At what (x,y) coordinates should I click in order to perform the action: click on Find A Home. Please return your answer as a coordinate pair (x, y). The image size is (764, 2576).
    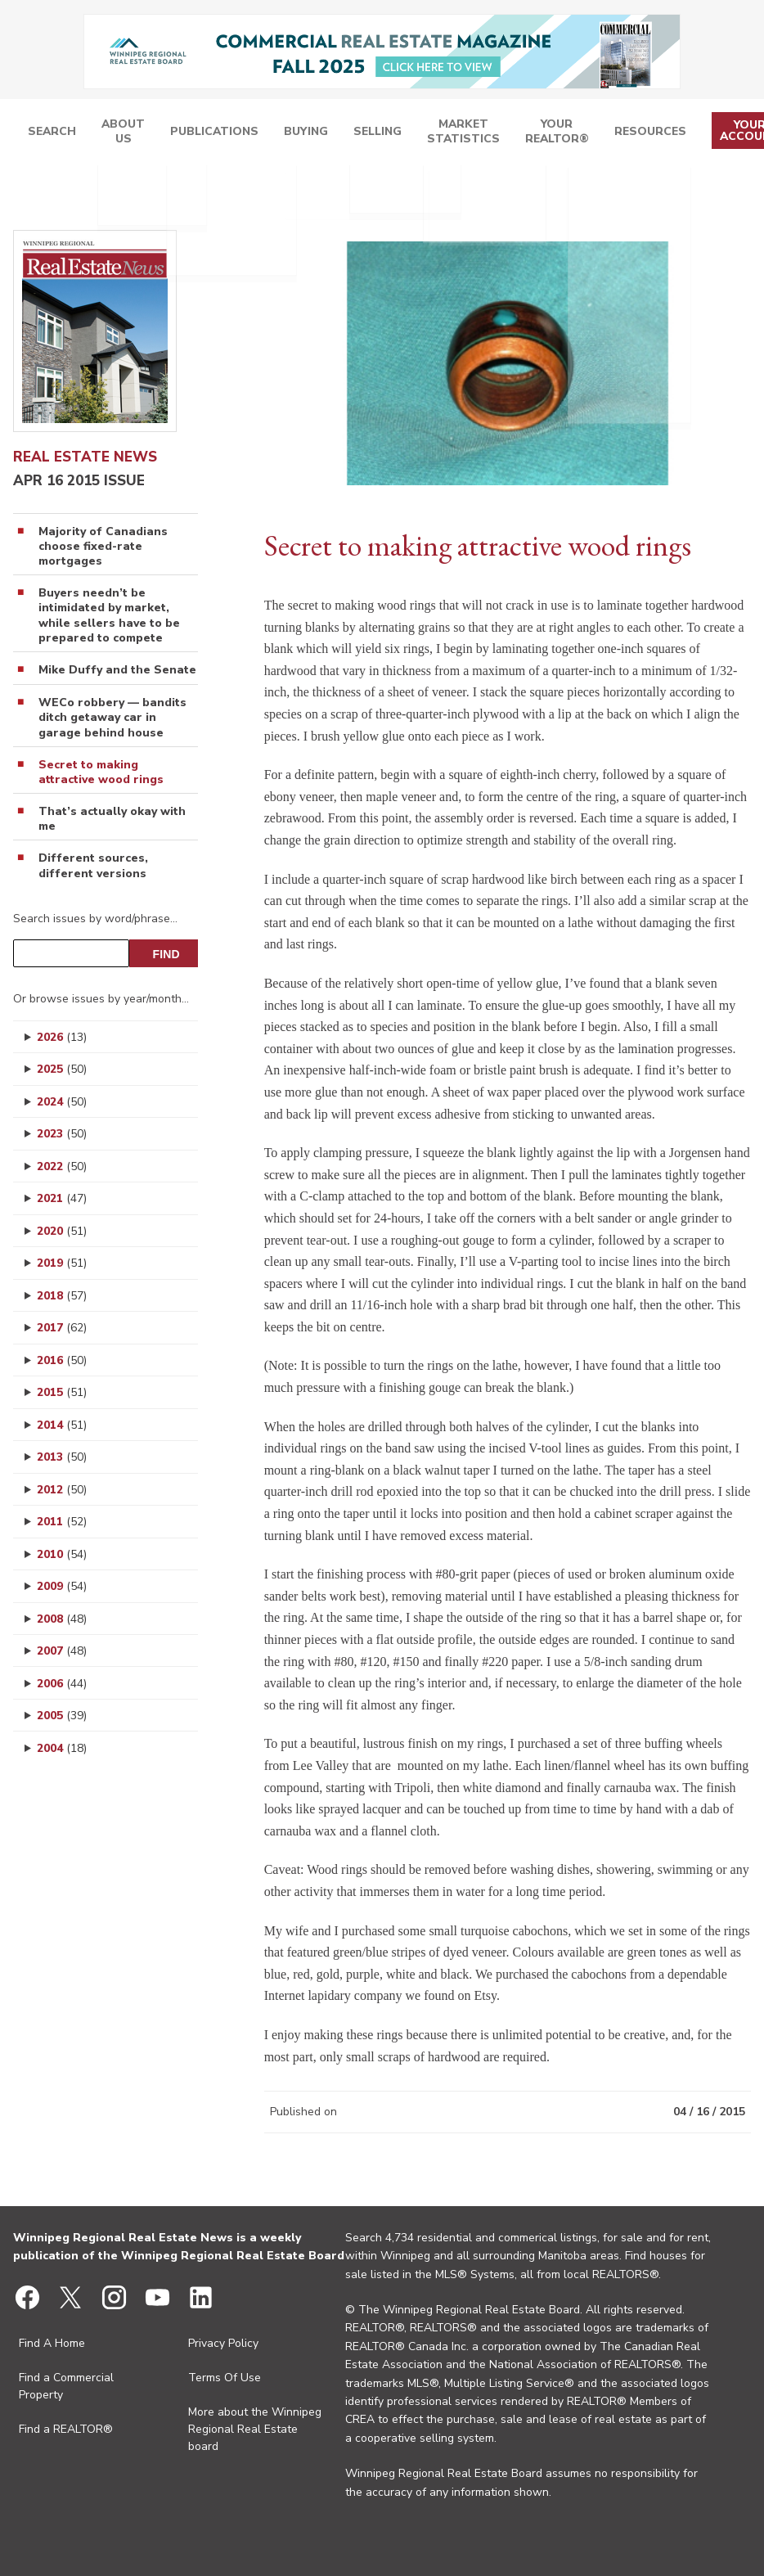
    Looking at the image, I should click on (52, 2343).